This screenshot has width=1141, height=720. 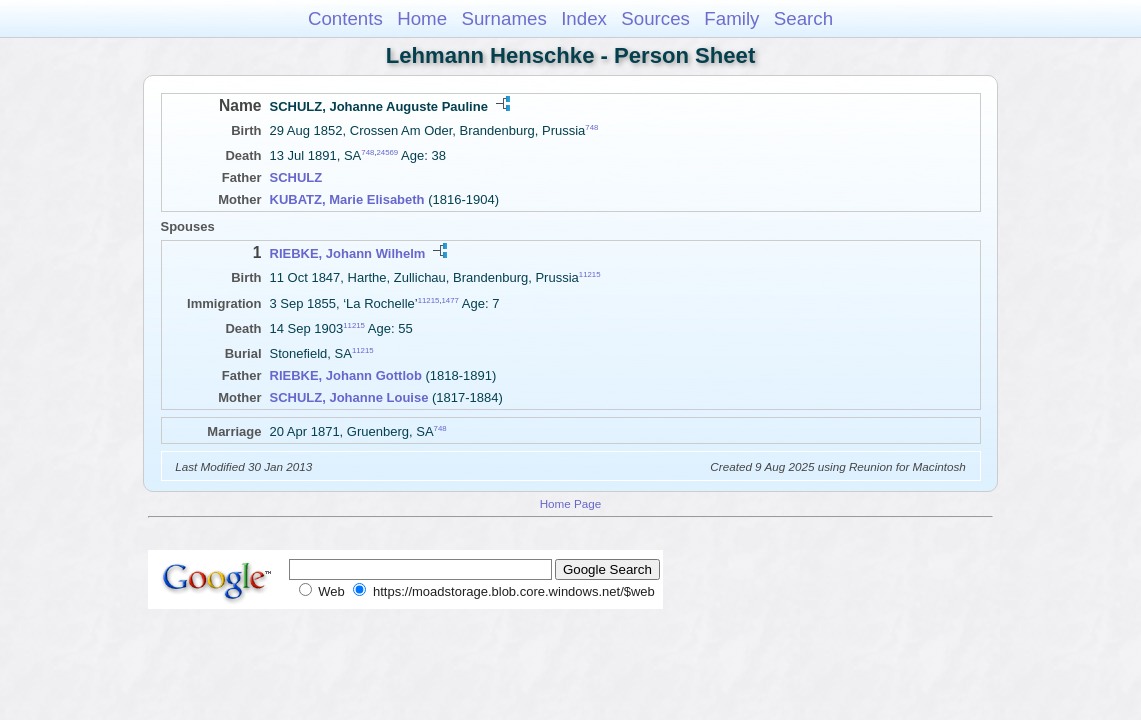 What do you see at coordinates (655, 18) in the screenshot?
I see `Sources` at bounding box center [655, 18].